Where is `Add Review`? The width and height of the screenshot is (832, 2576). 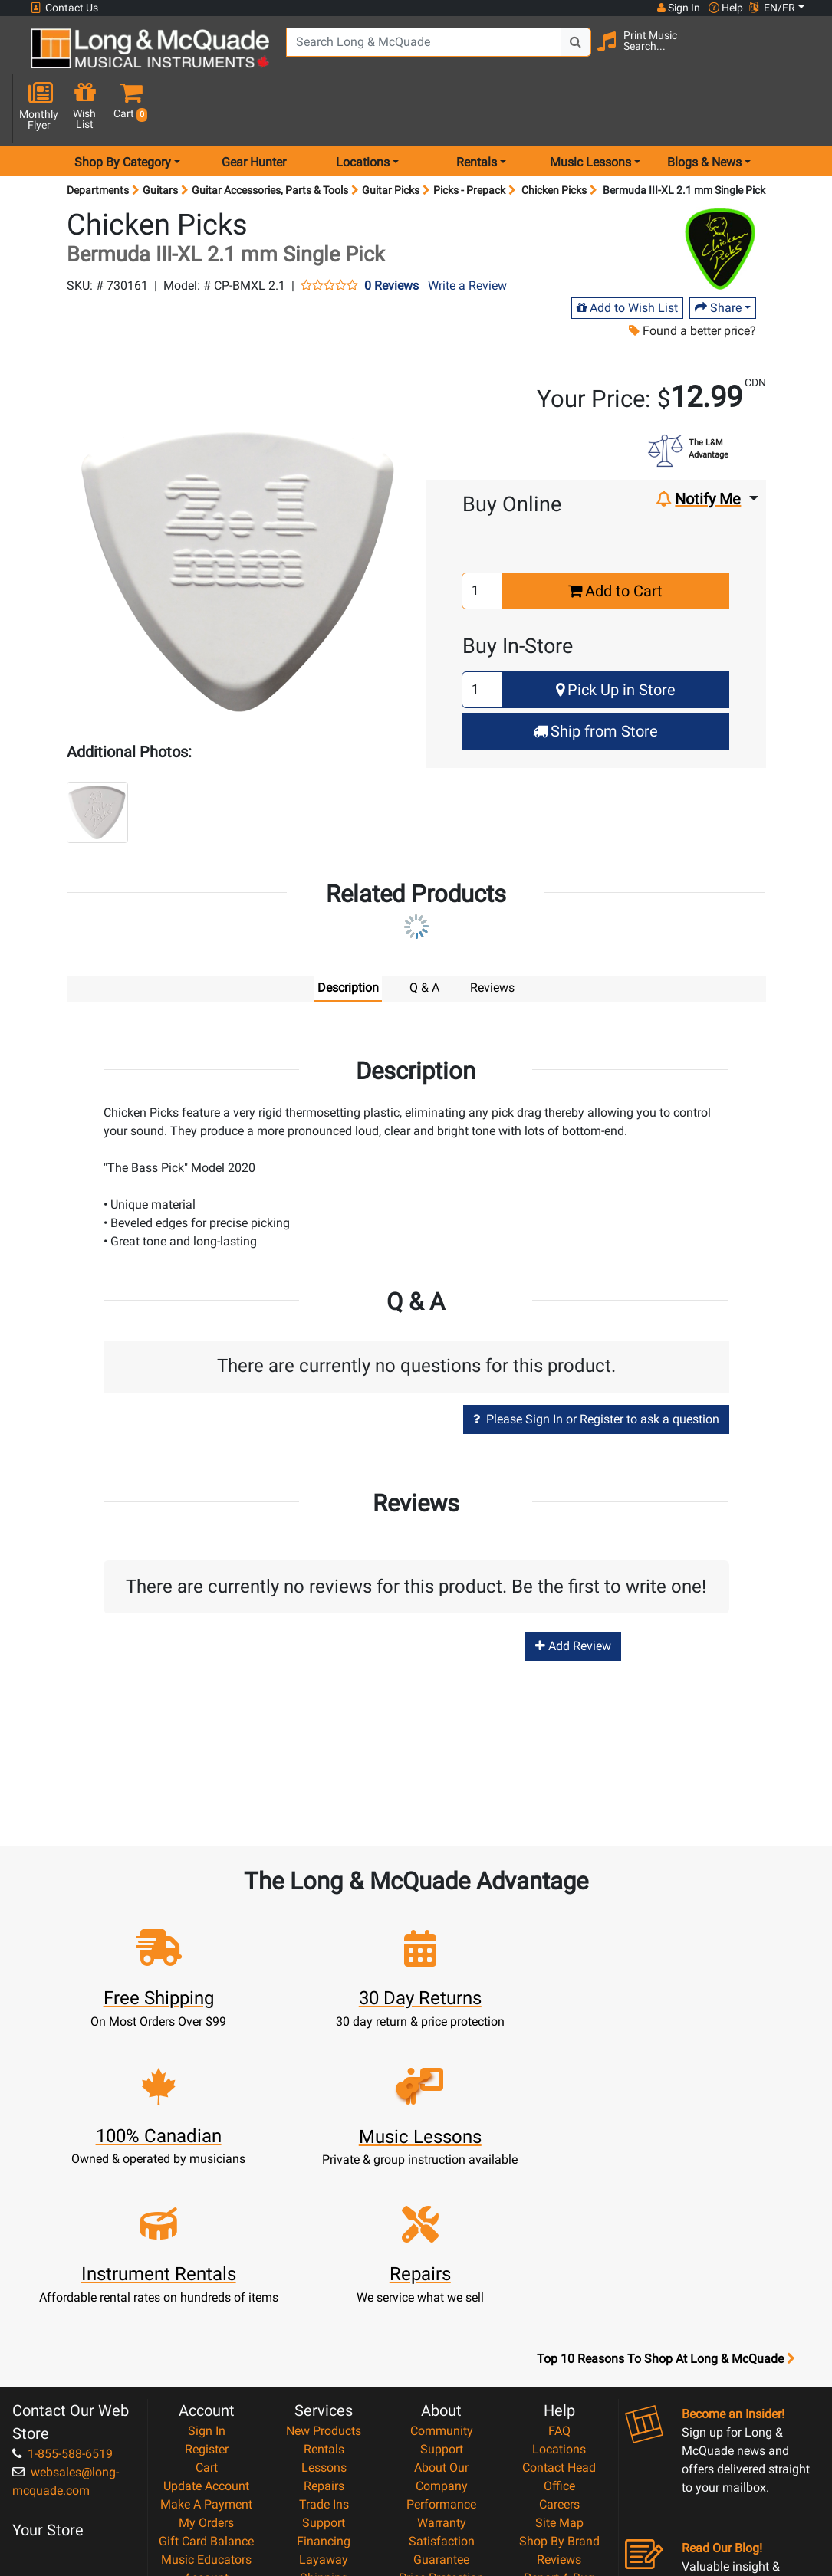 Add Review is located at coordinates (573, 1594).